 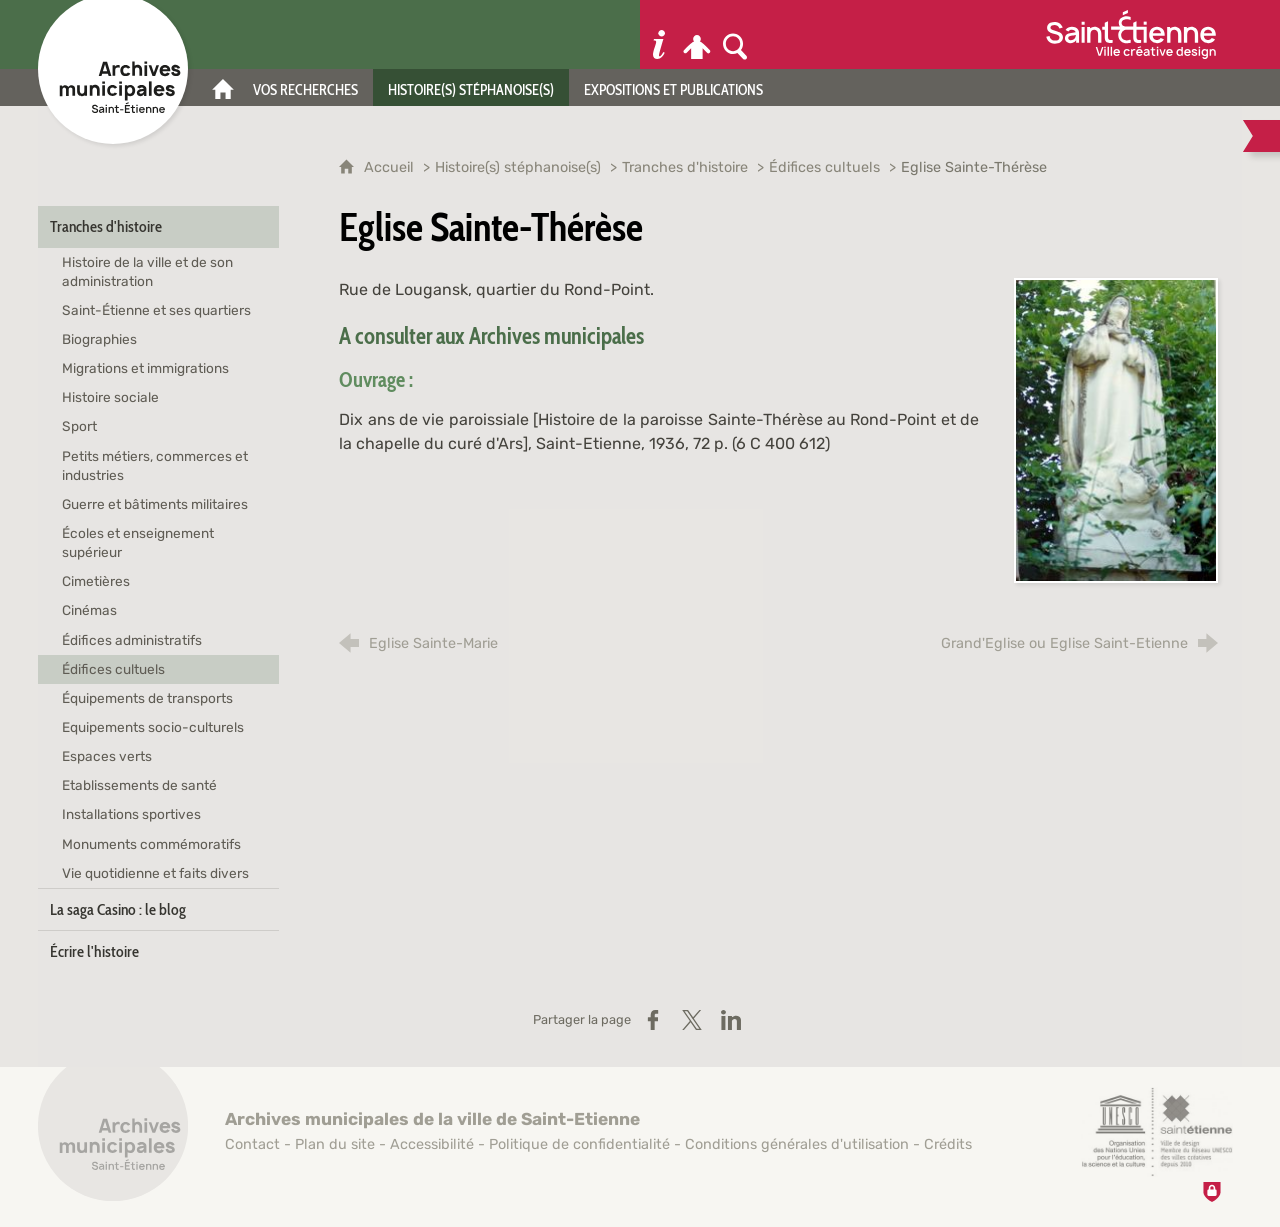 What do you see at coordinates (948, 1144) in the screenshot?
I see `Crédits` at bounding box center [948, 1144].